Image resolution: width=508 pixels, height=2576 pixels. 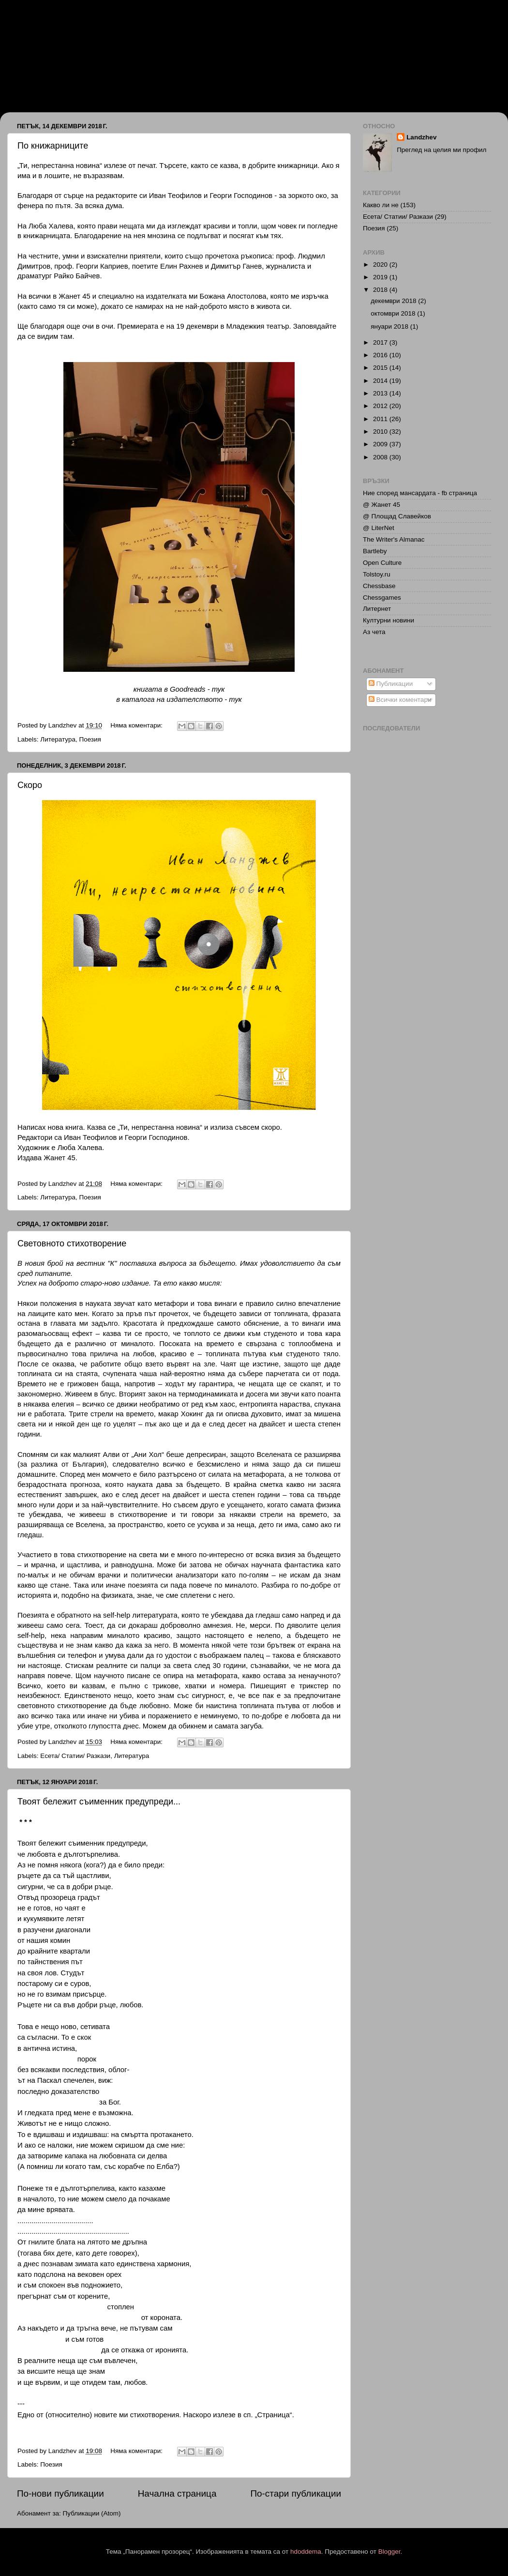 What do you see at coordinates (394, 313) in the screenshot?
I see `октомври 2018` at bounding box center [394, 313].